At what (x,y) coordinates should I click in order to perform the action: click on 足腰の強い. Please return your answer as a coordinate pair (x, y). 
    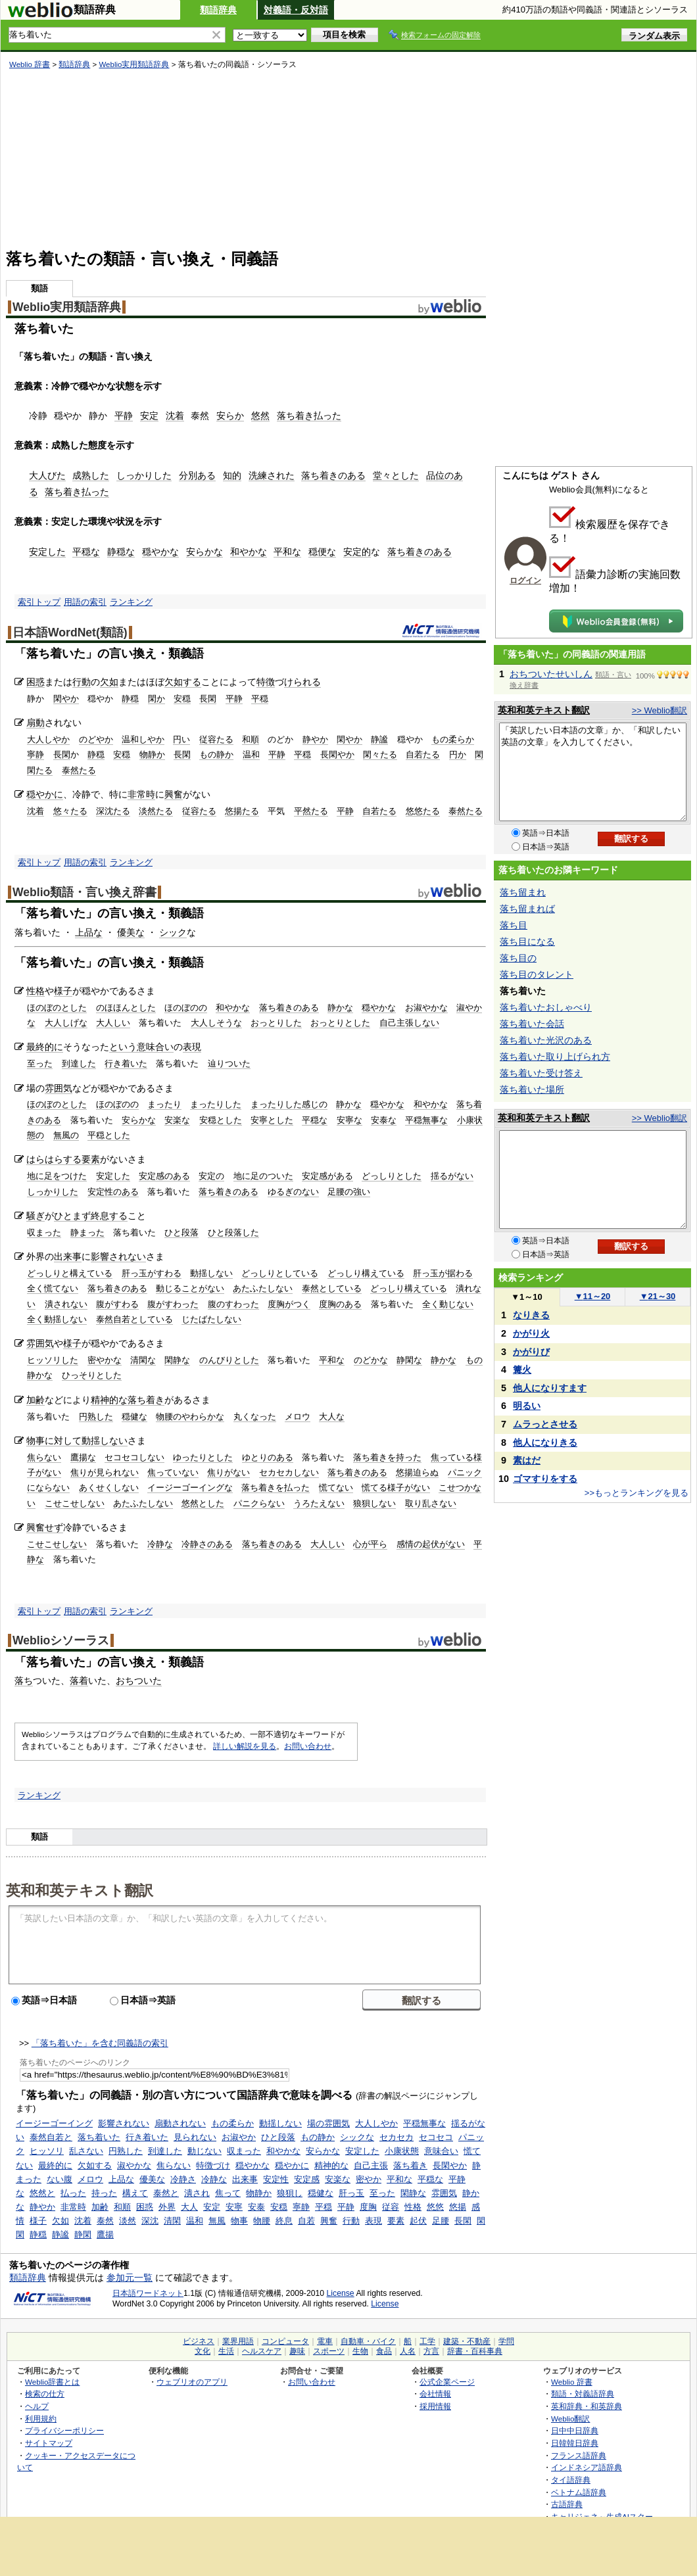
    Looking at the image, I should click on (348, 1192).